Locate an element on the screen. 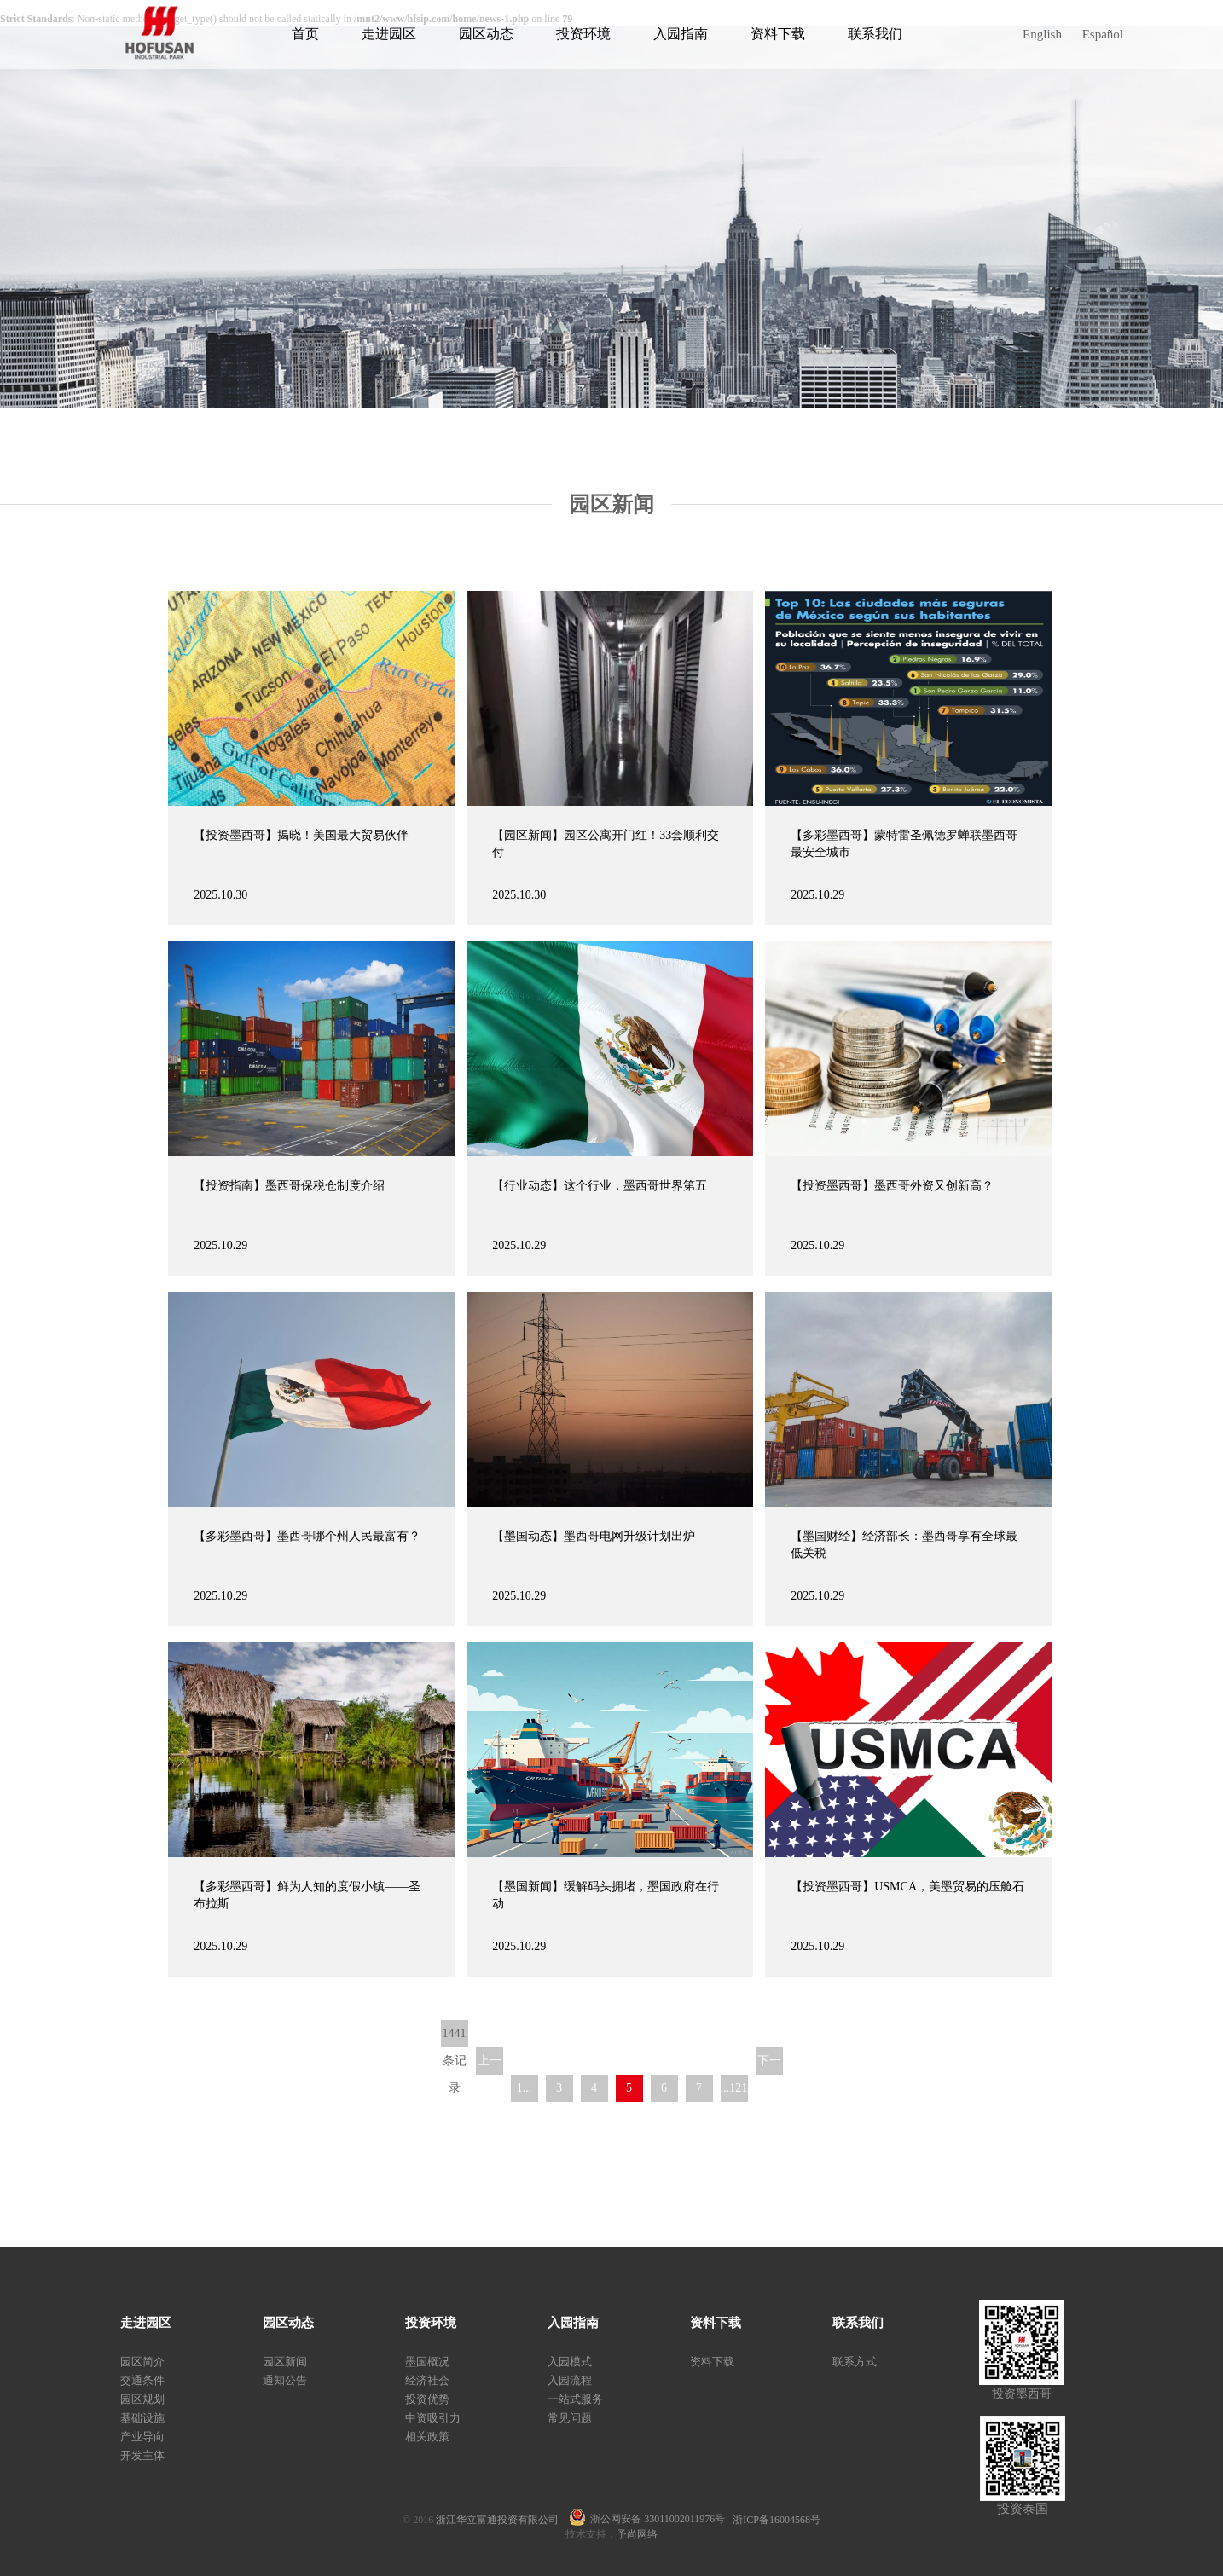 This screenshot has width=1223, height=2576. 资料下载 is located at coordinates (778, 33).